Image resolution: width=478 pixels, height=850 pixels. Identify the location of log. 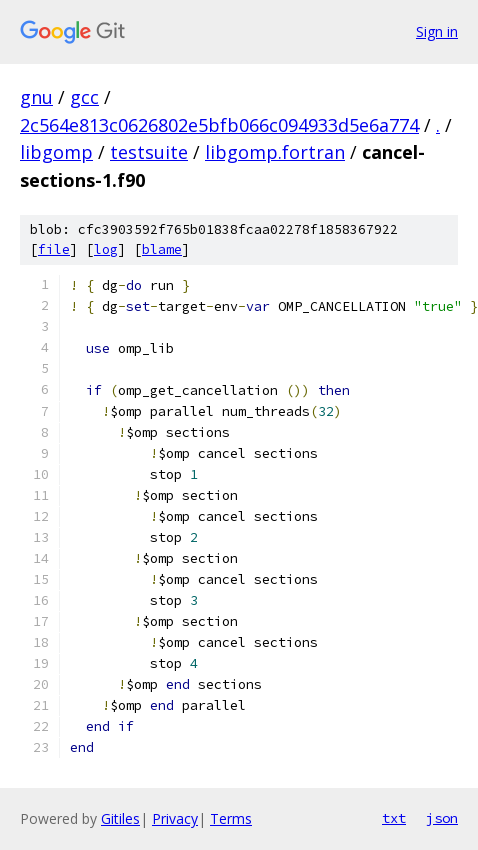
(106, 249).